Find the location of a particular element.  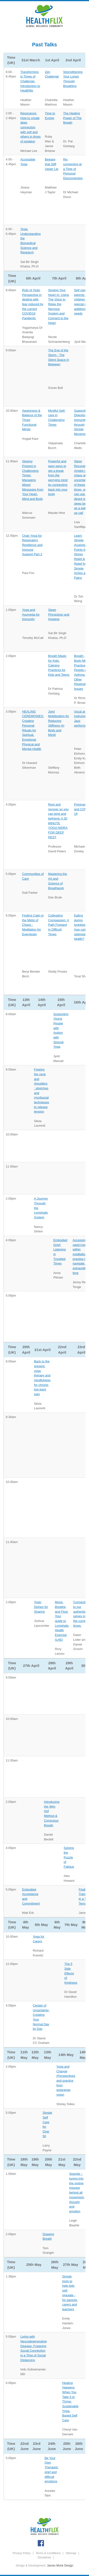

Chair Yoga for Respiratory Resilience and Immune Support Part 2 is located at coordinates (32, 545).